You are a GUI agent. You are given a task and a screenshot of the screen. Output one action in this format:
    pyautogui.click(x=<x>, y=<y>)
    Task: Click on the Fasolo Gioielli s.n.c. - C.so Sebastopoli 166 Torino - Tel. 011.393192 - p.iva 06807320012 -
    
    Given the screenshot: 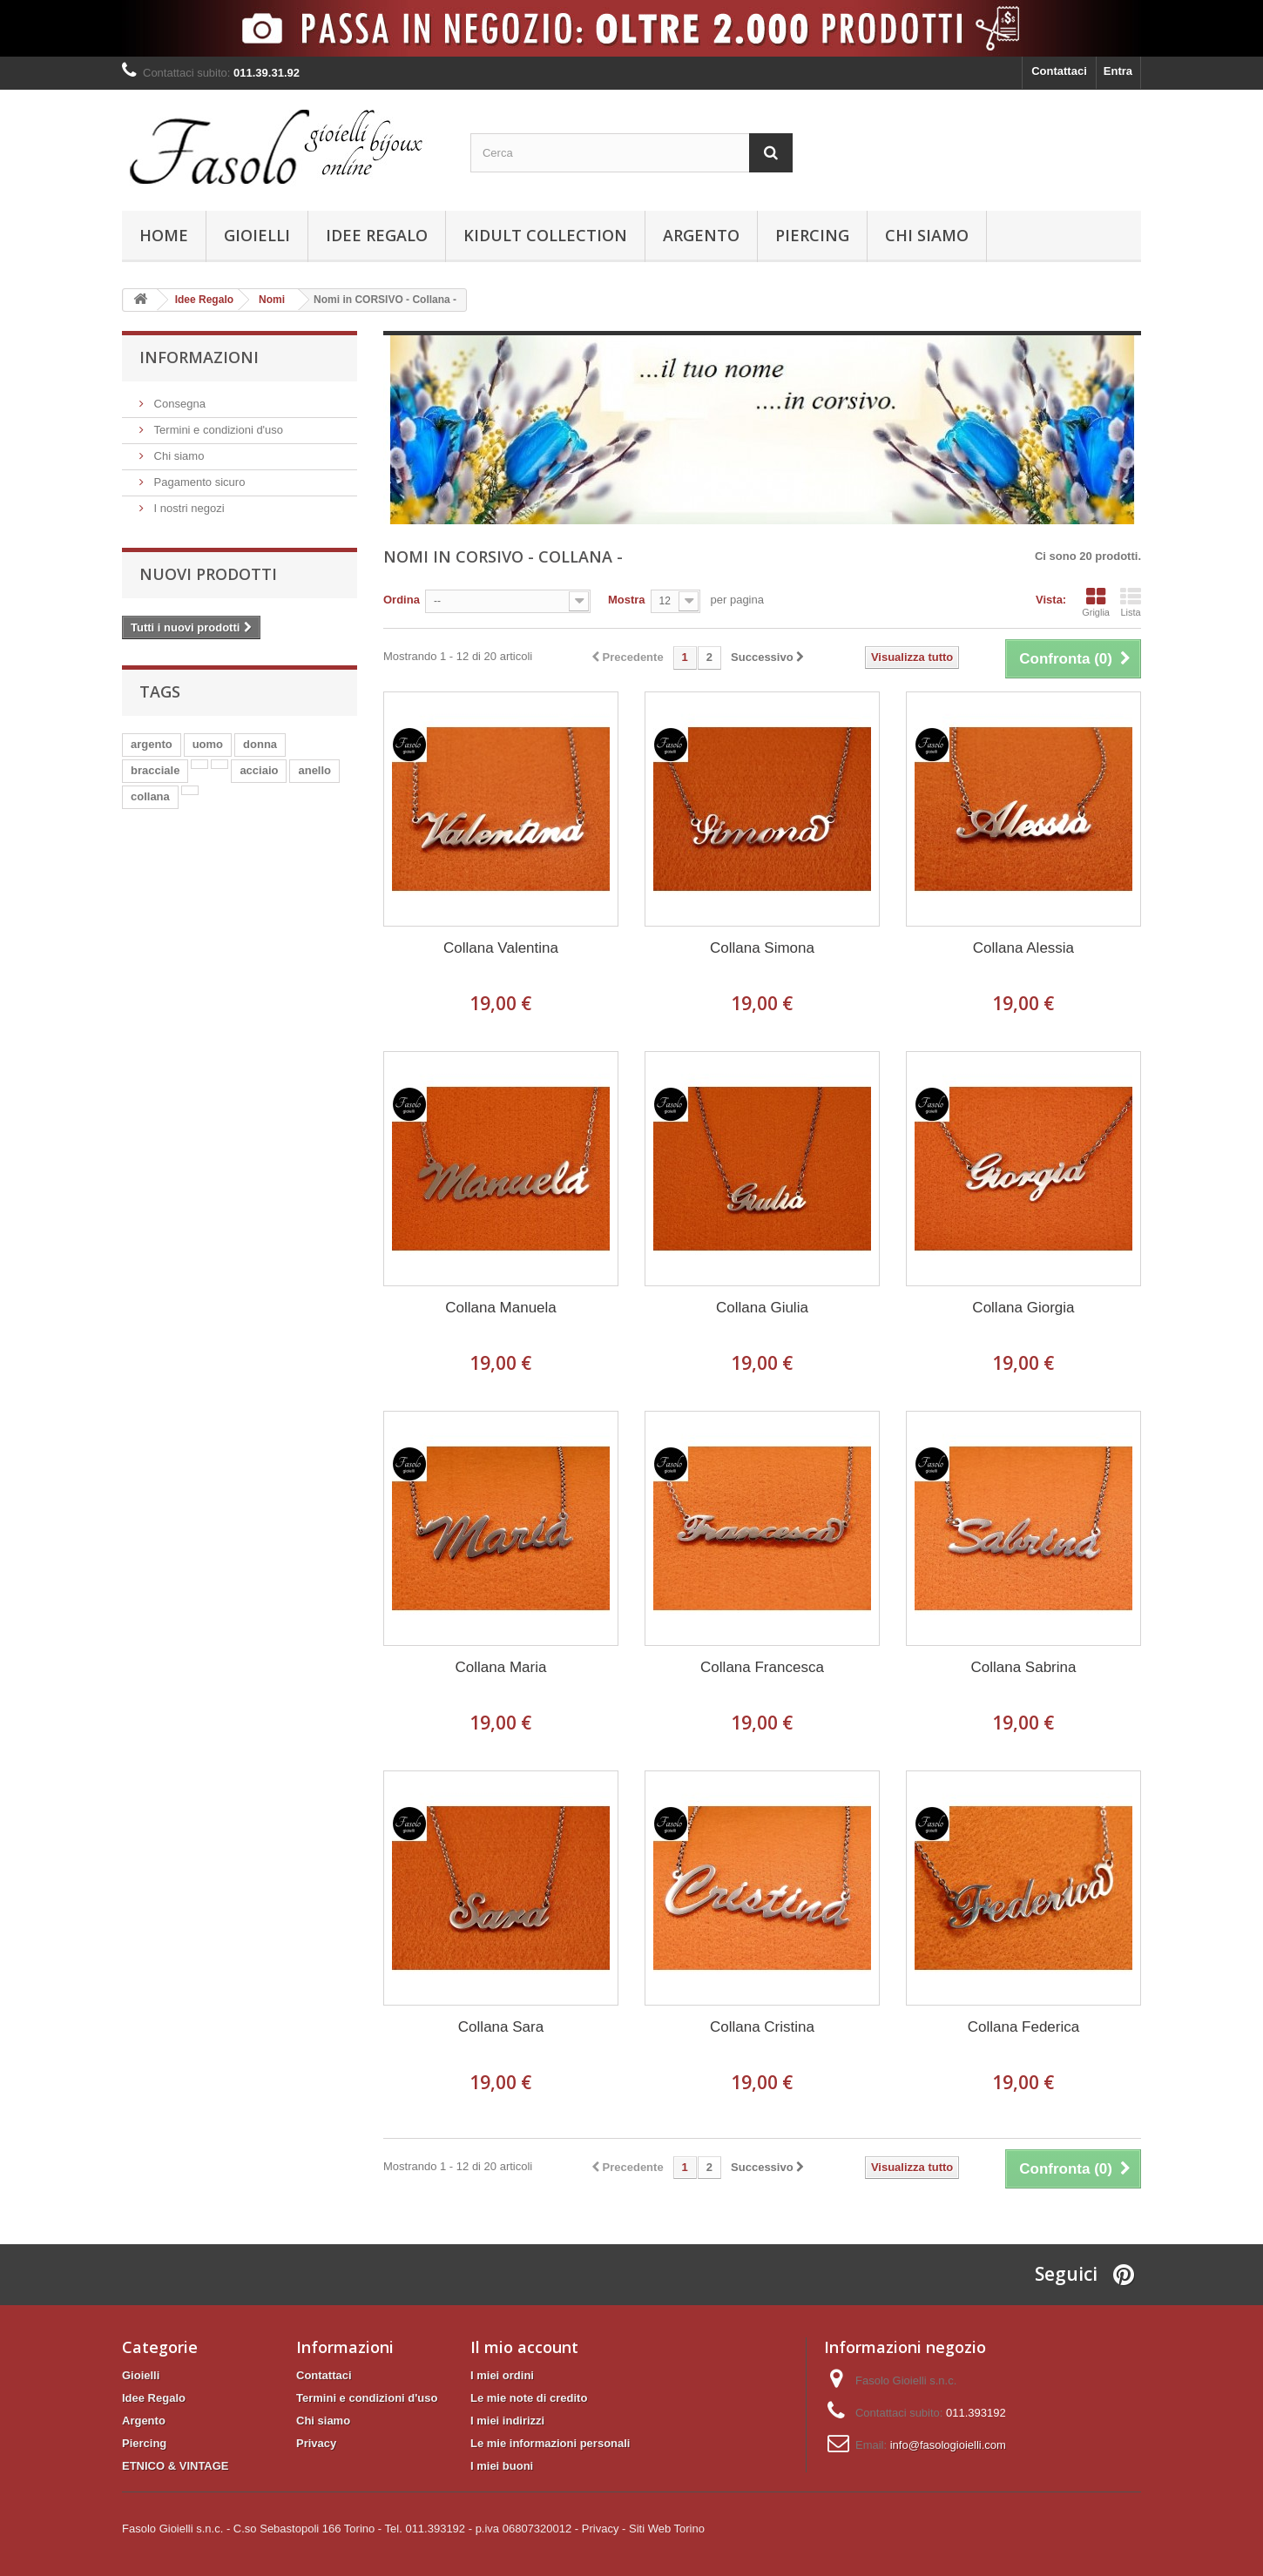 What is the action you would take?
    pyautogui.click(x=350, y=2528)
    